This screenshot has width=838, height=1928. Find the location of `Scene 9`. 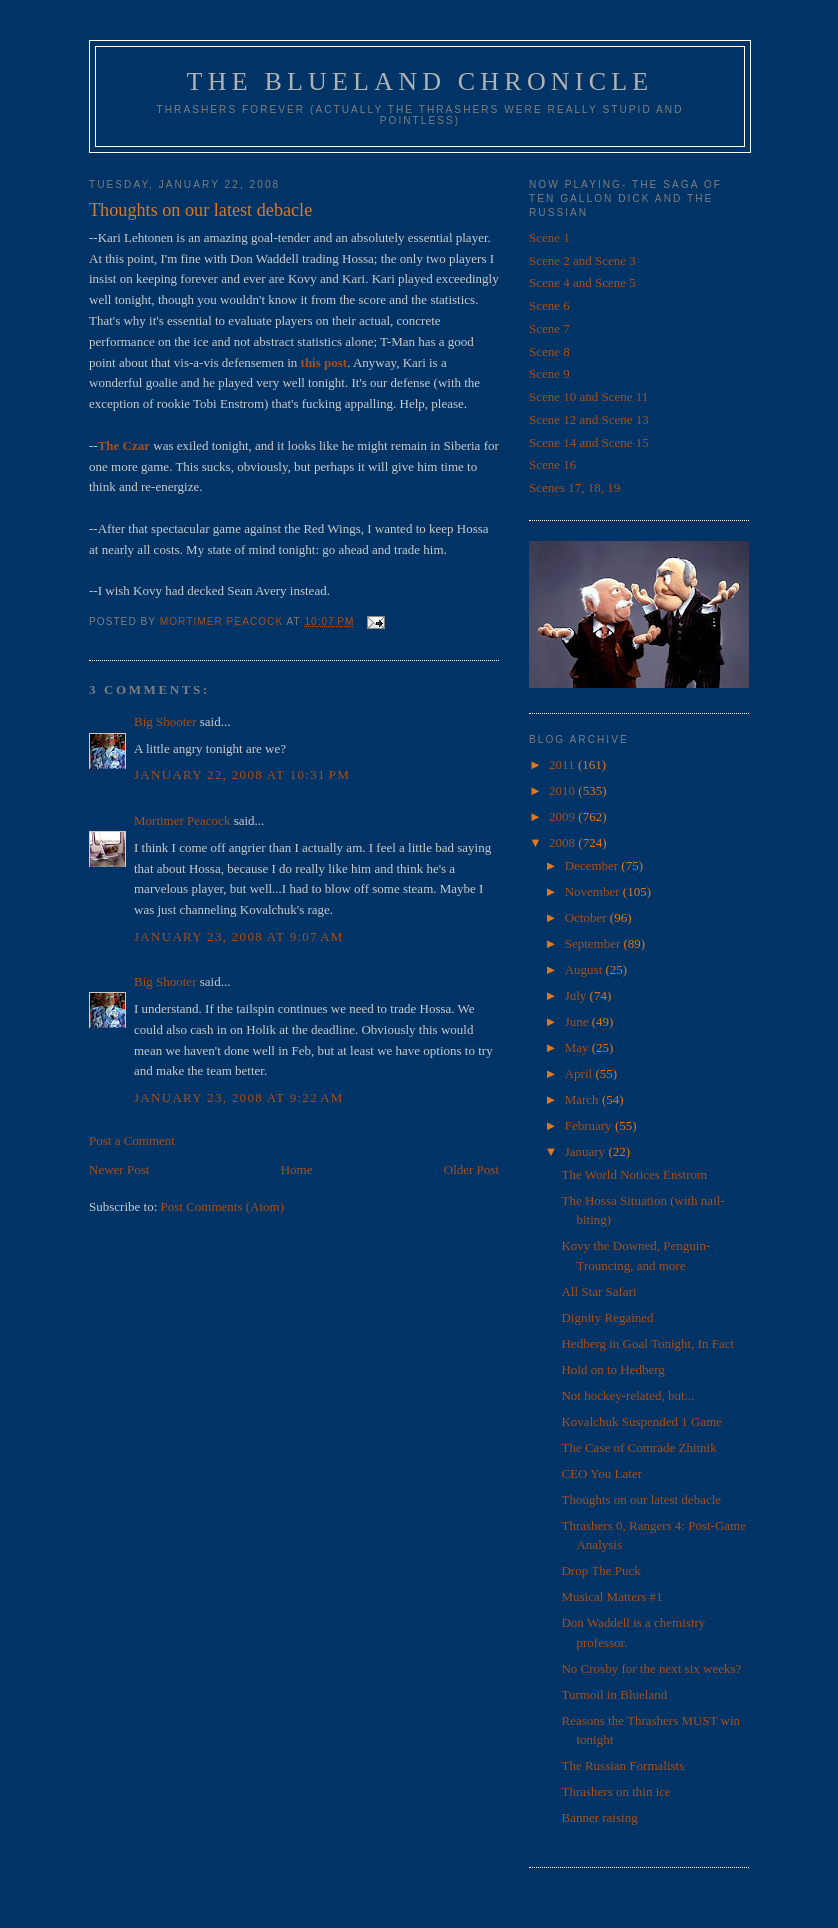

Scene 9 is located at coordinates (549, 373).